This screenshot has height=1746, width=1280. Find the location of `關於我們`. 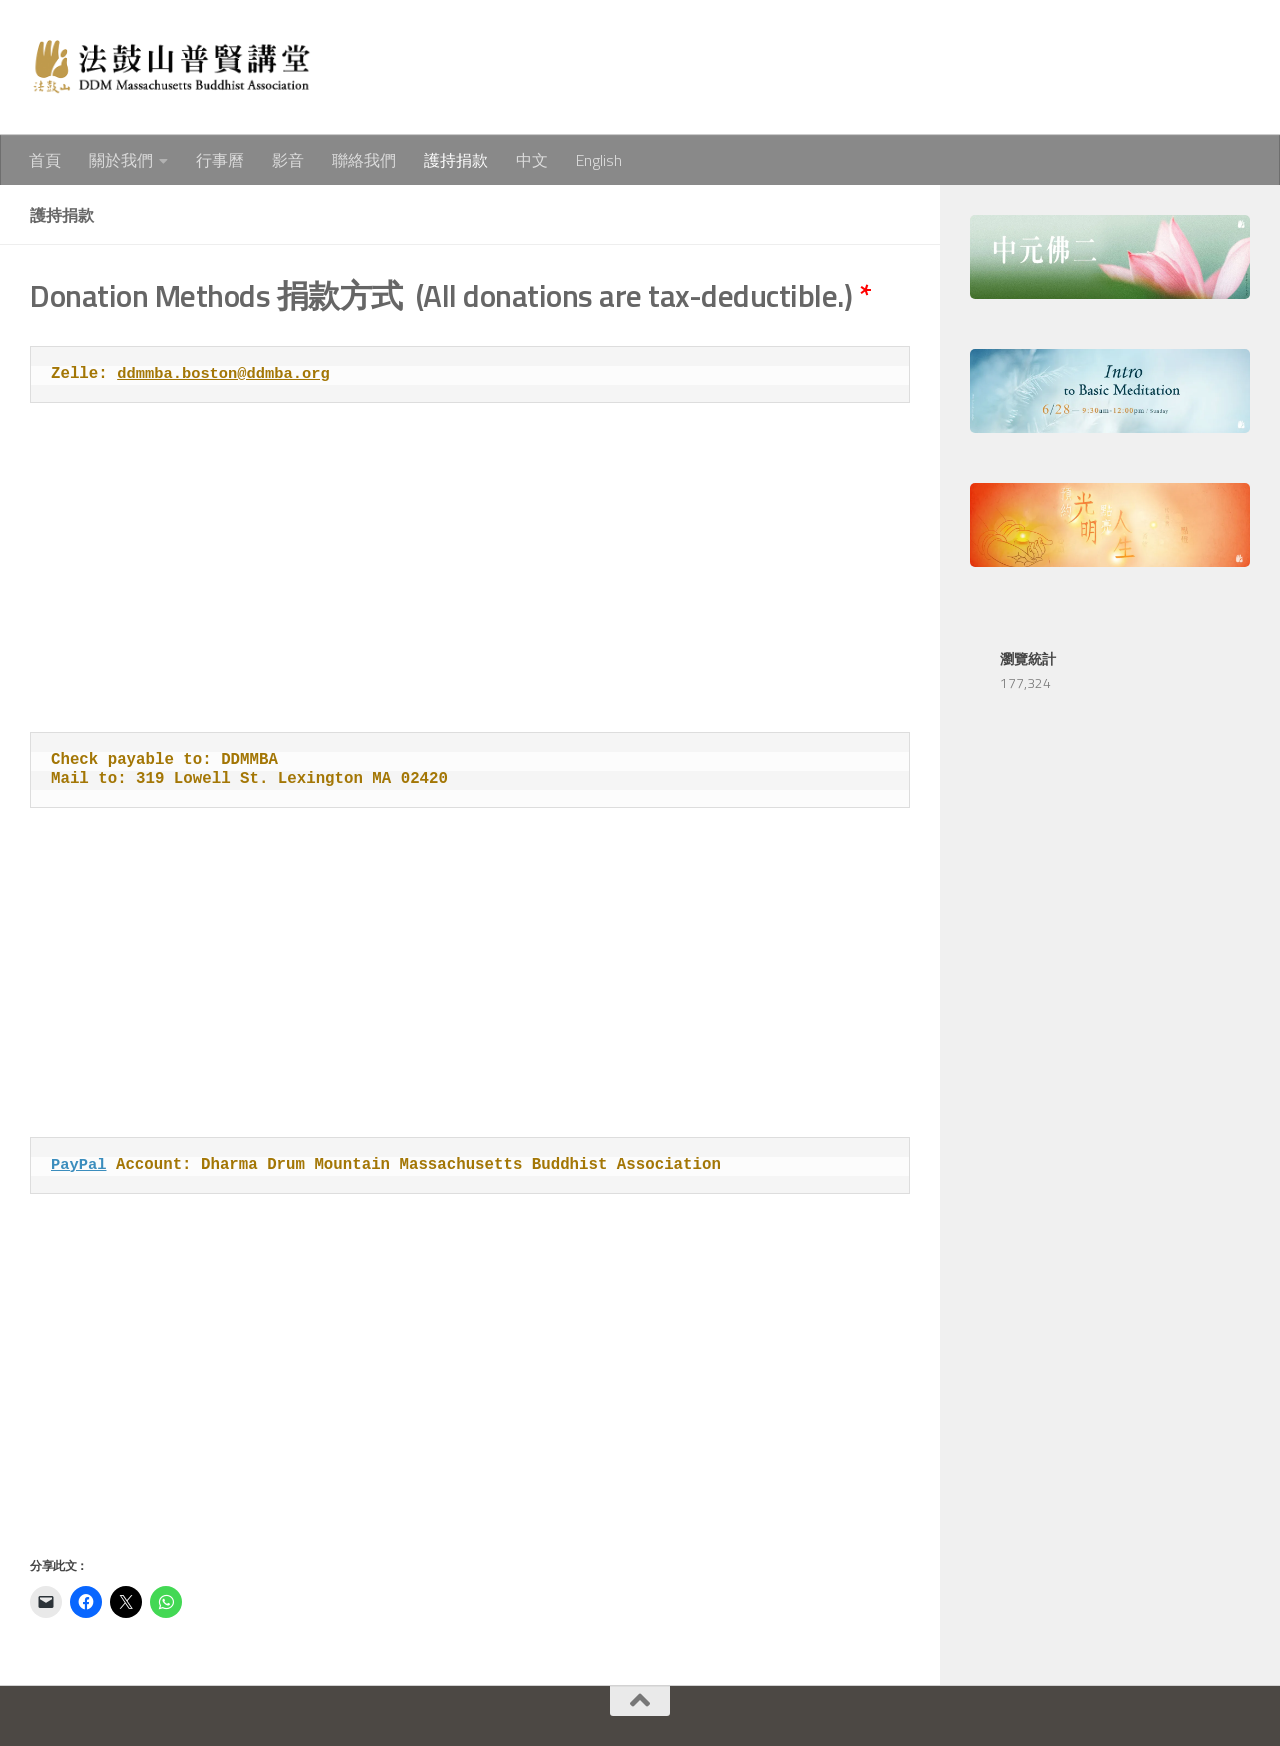

關於我們 is located at coordinates (121, 160).